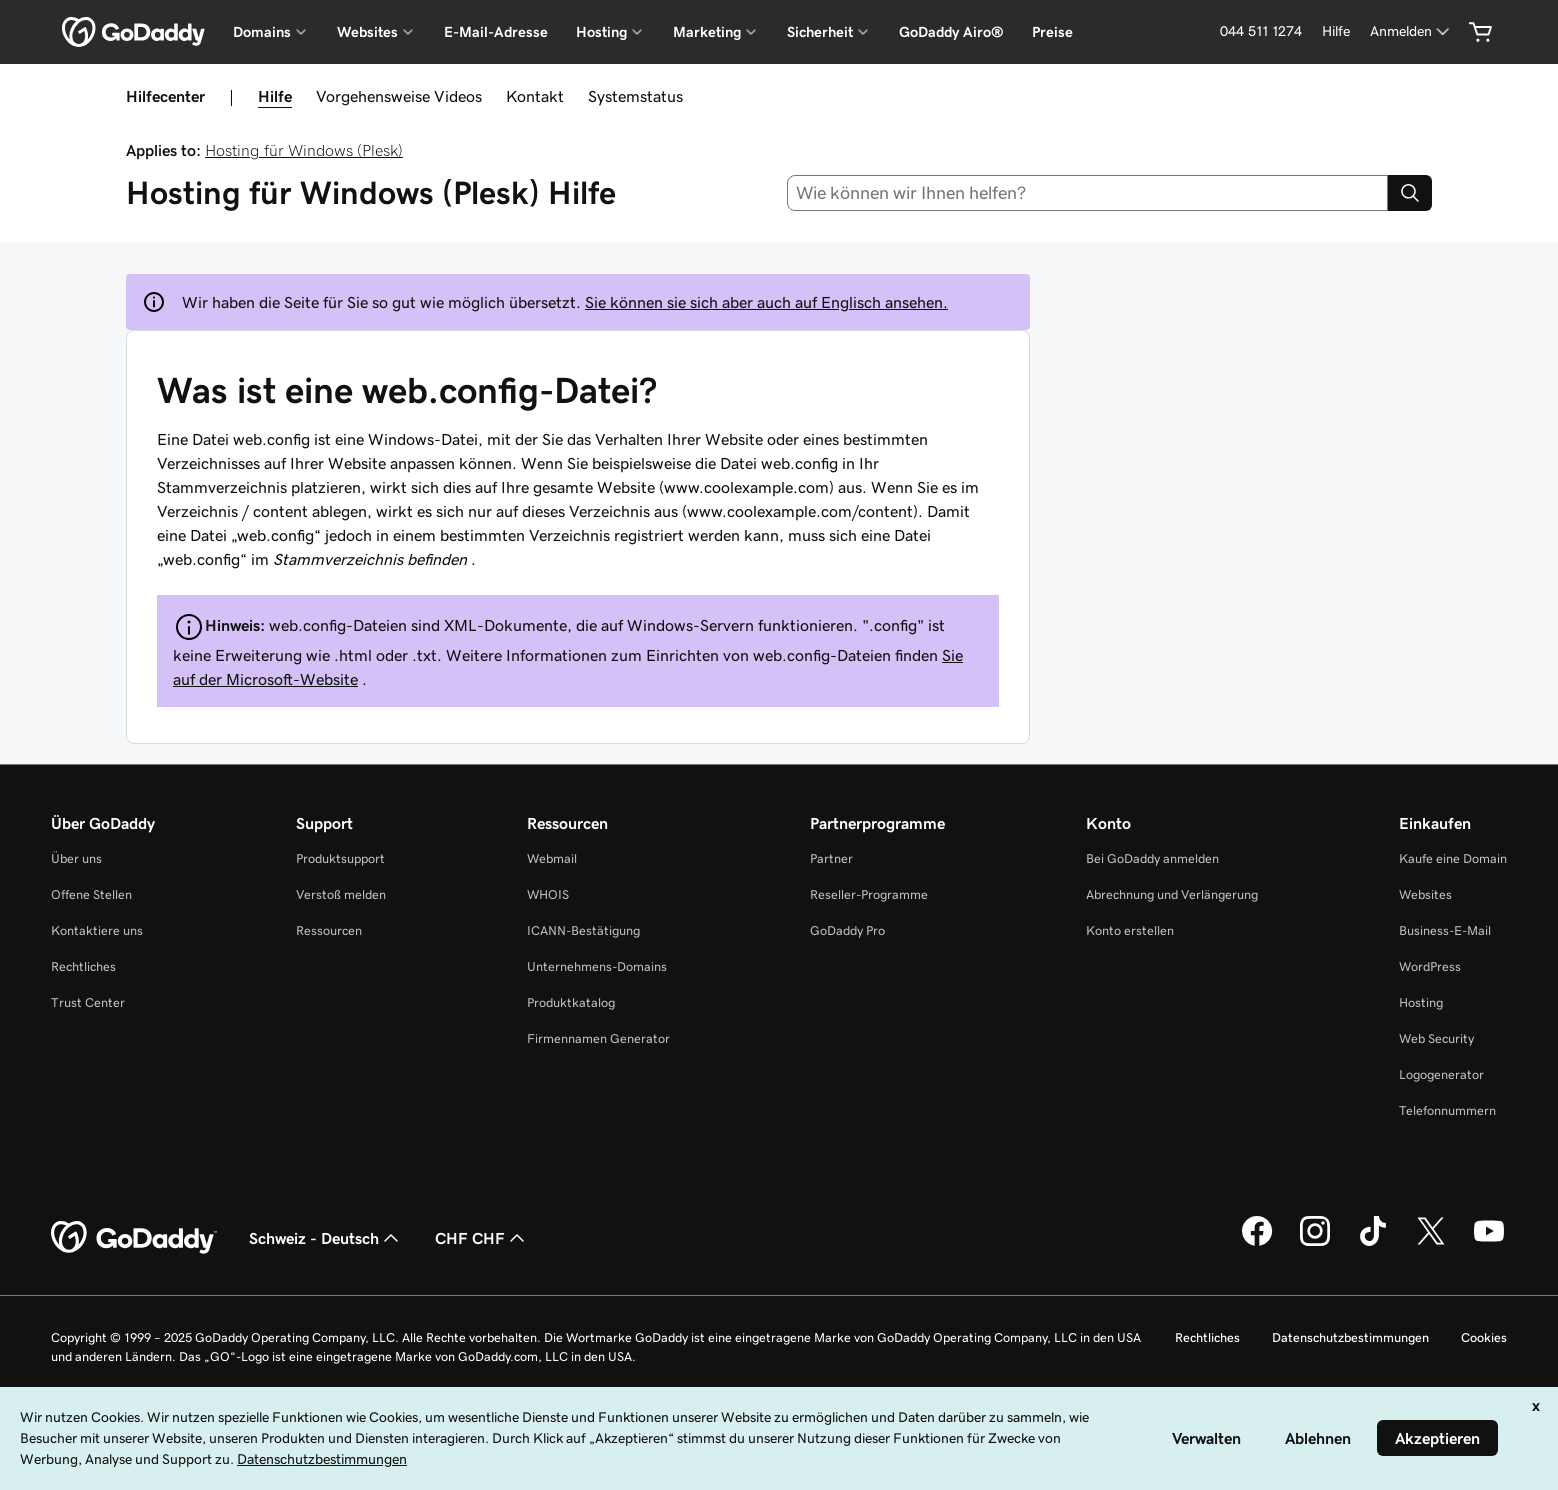 Image resolution: width=1558 pixels, height=1490 pixels. Describe the element at coordinates (340, 858) in the screenshot. I see `Produktsupport` at that location.